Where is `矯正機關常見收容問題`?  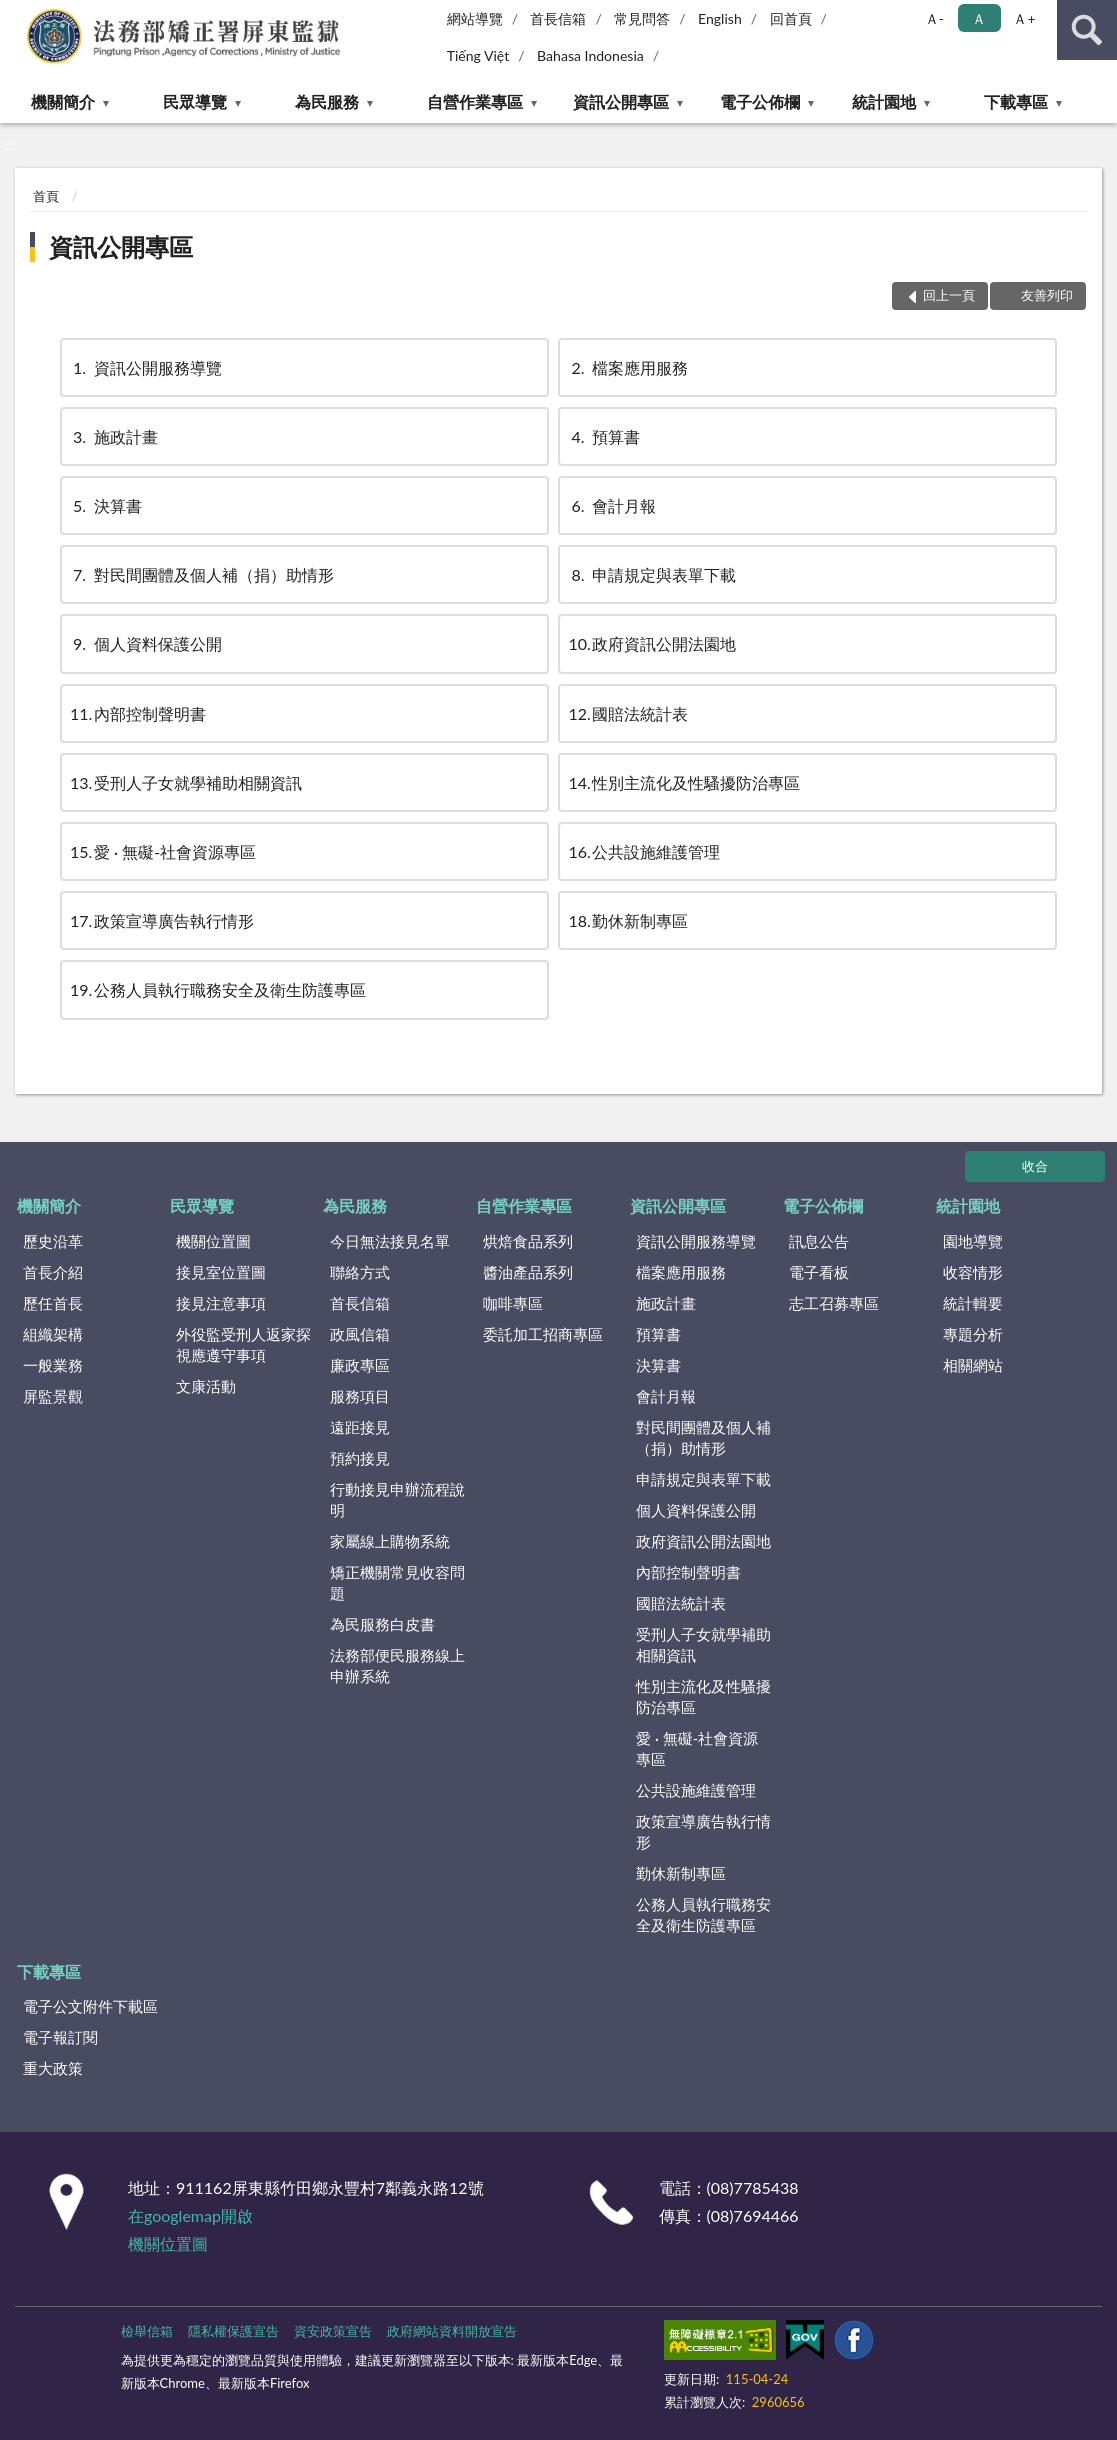
矯正機關常見收容問題 is located at coordinates (397, 1582).